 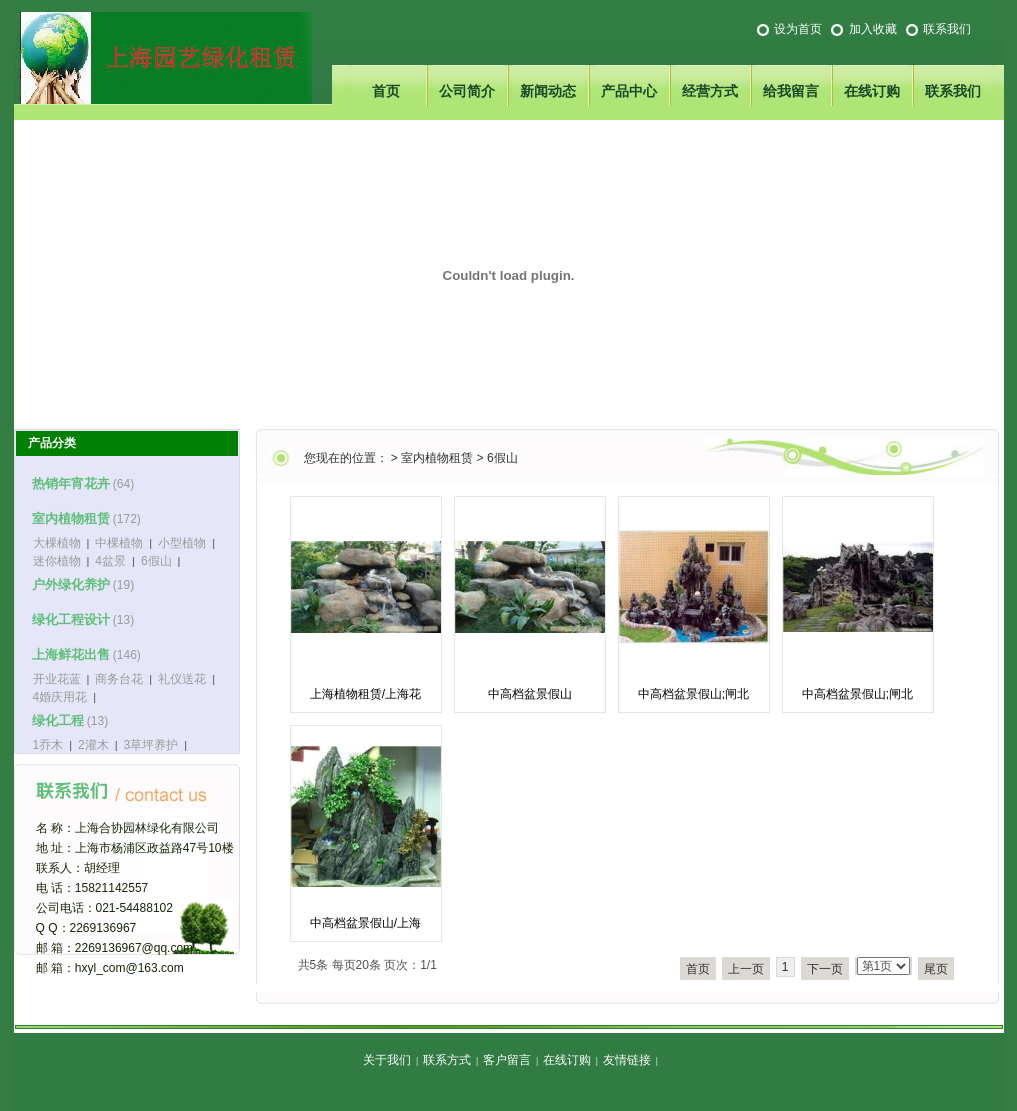 I want to click on 2灌木, so click(x=93, y=745).